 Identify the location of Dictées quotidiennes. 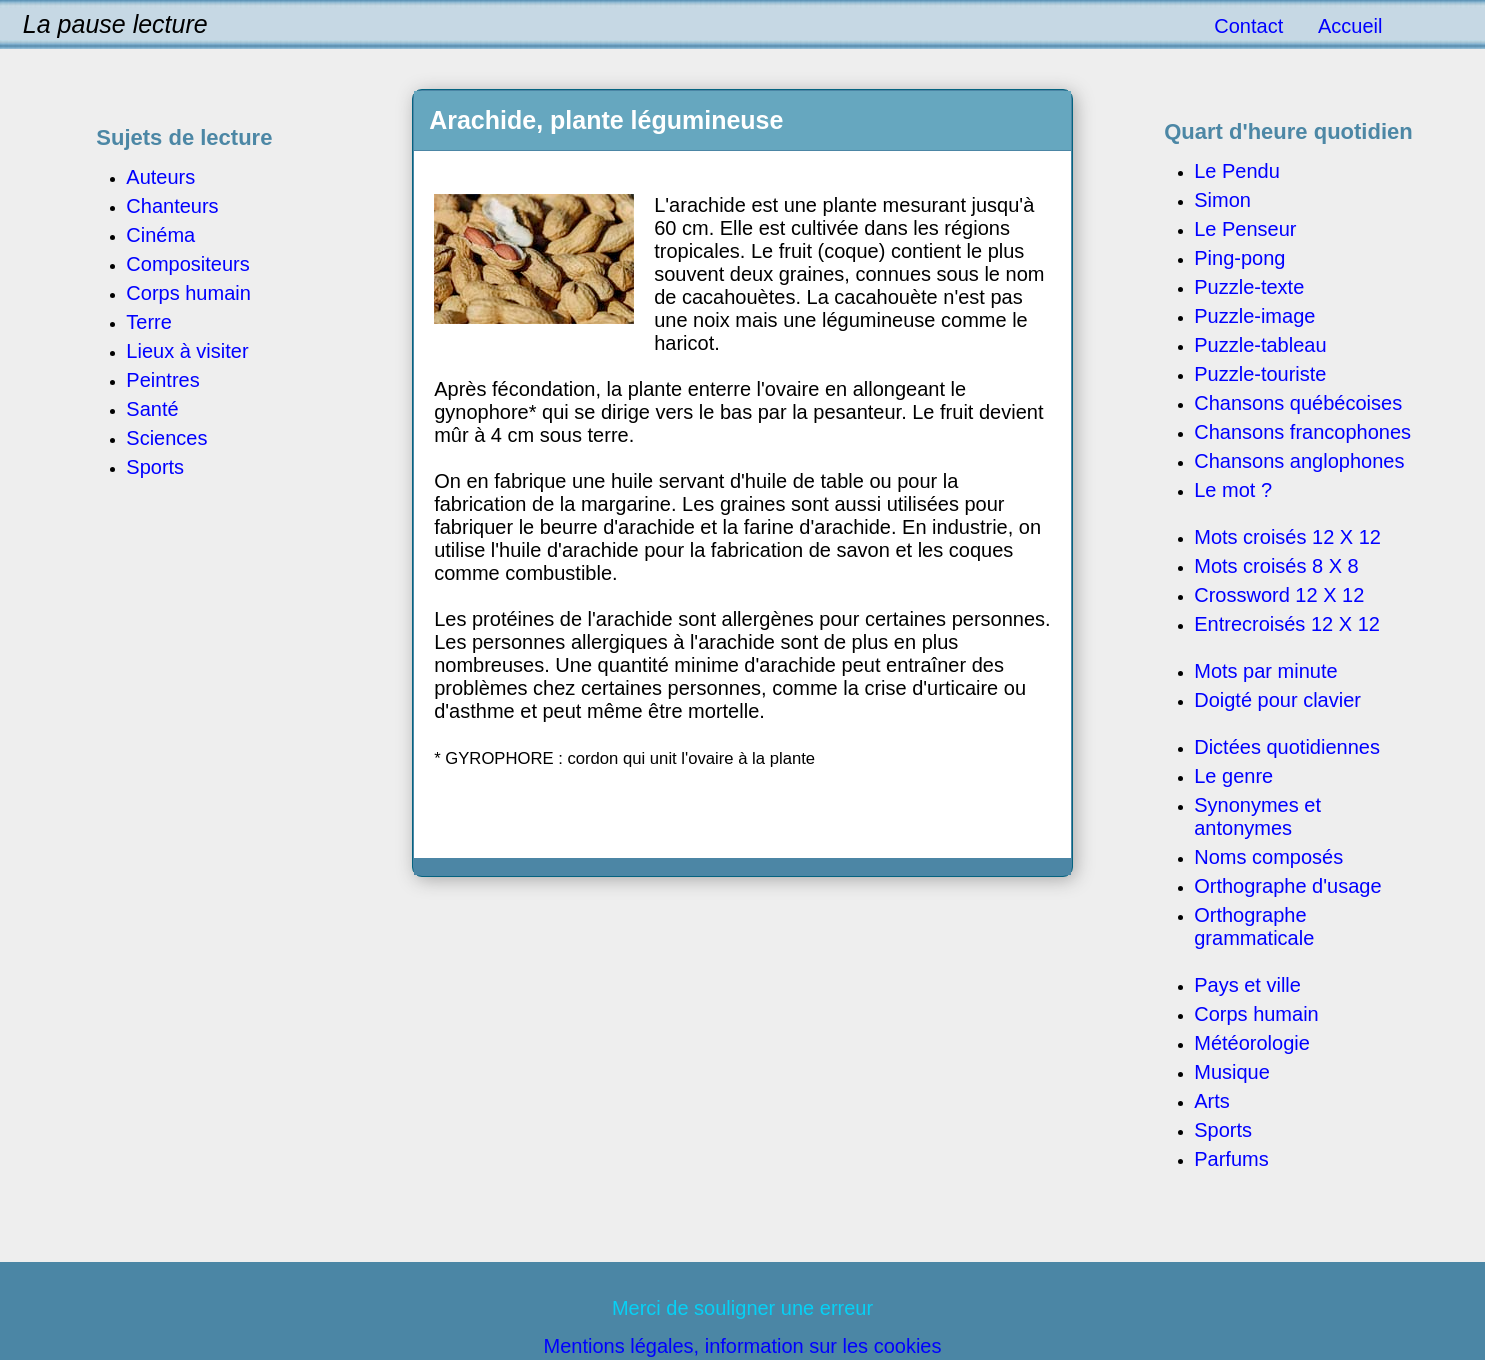
(1287, 747).